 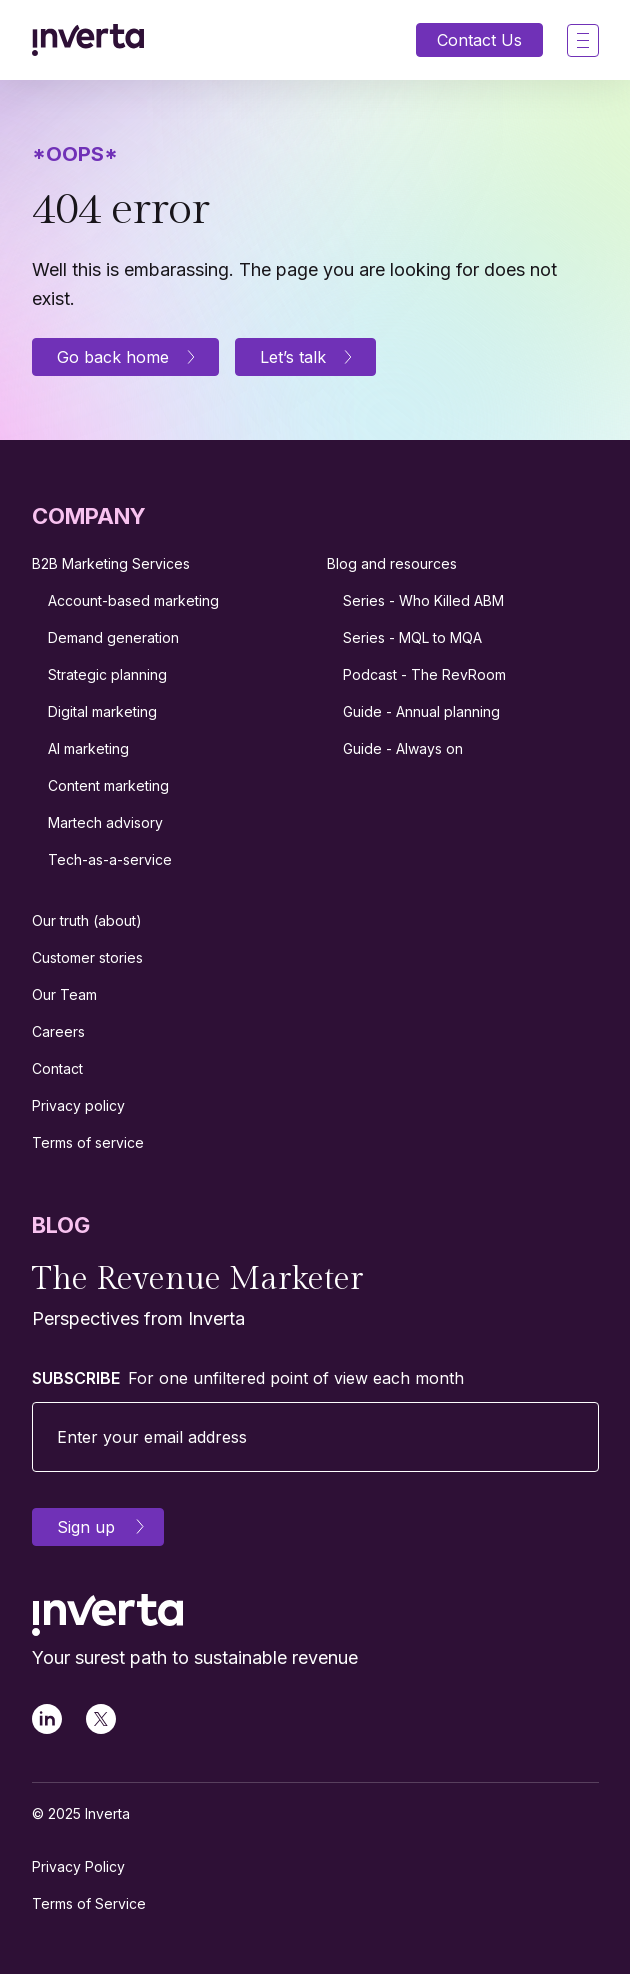 I want to click on Tech-as-a-service, so click(x=110, y=859).